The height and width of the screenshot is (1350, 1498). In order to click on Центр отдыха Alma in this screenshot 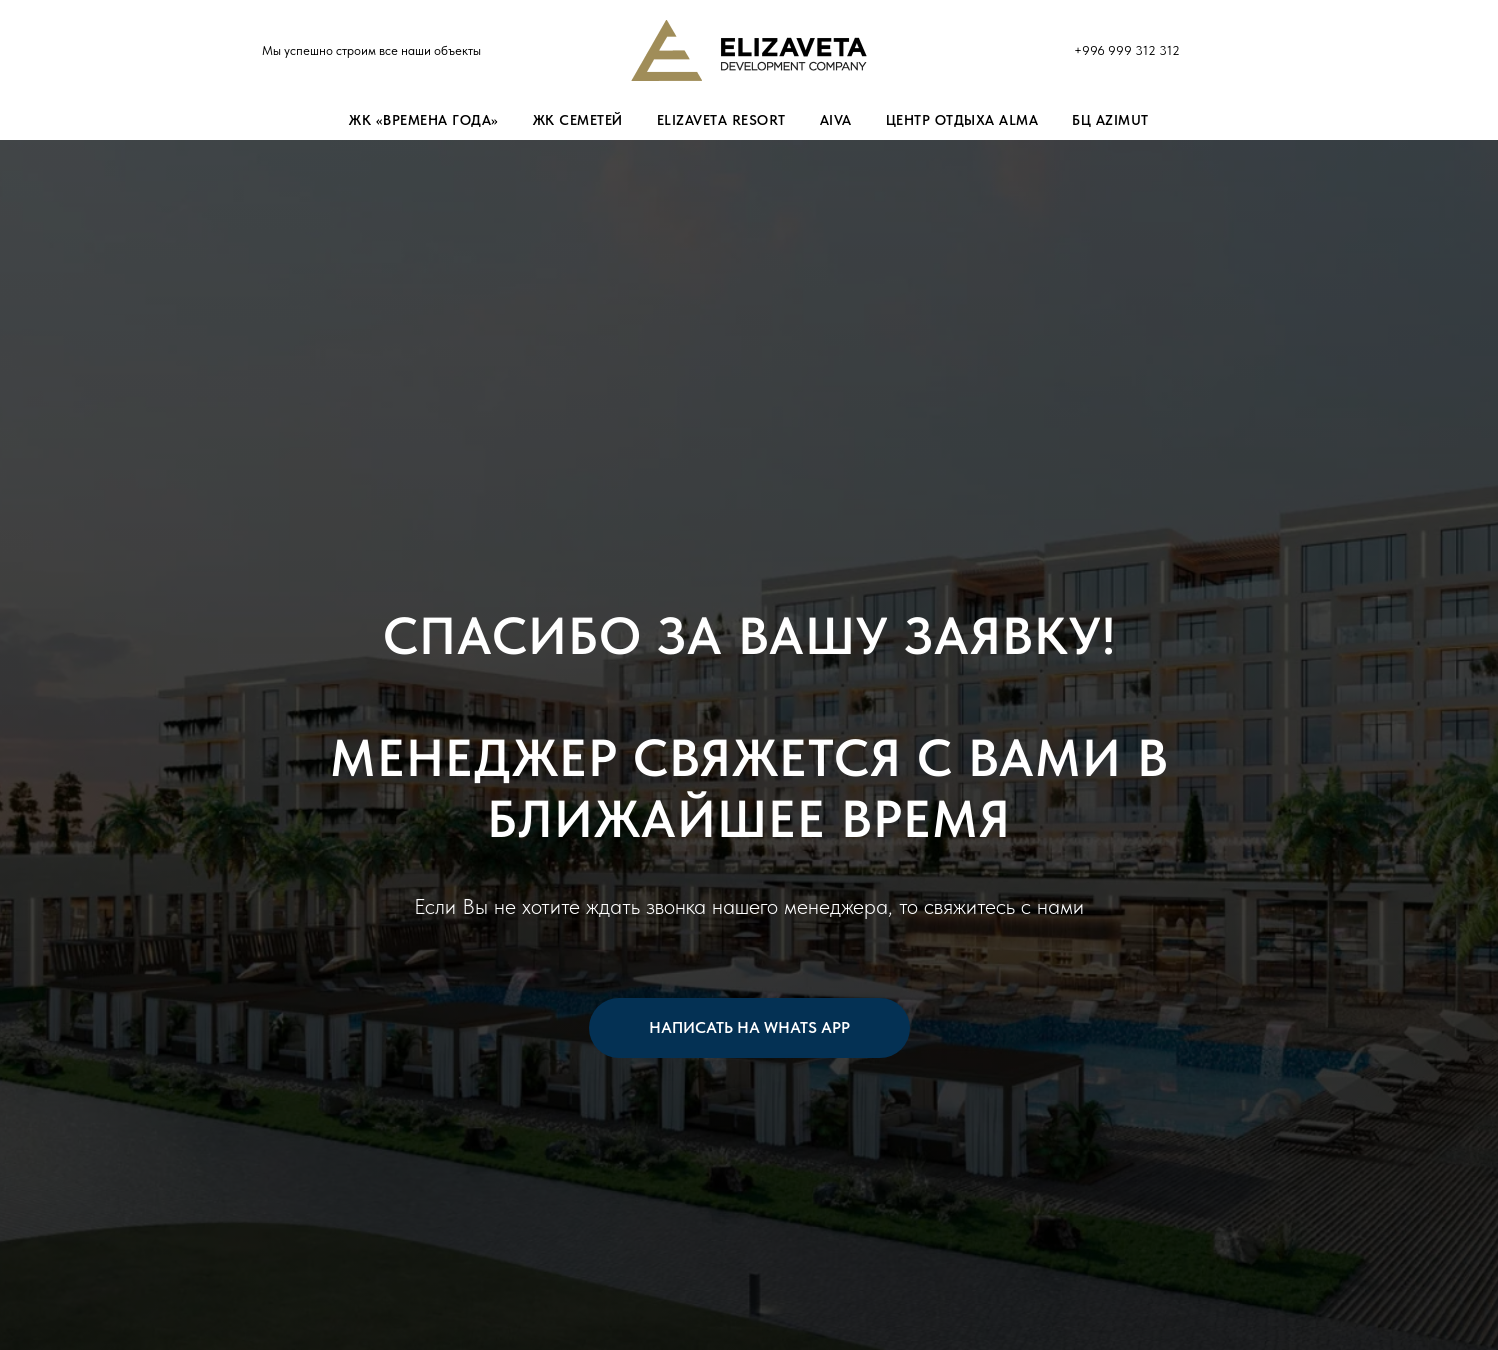, I will do `click(962, 120)`.